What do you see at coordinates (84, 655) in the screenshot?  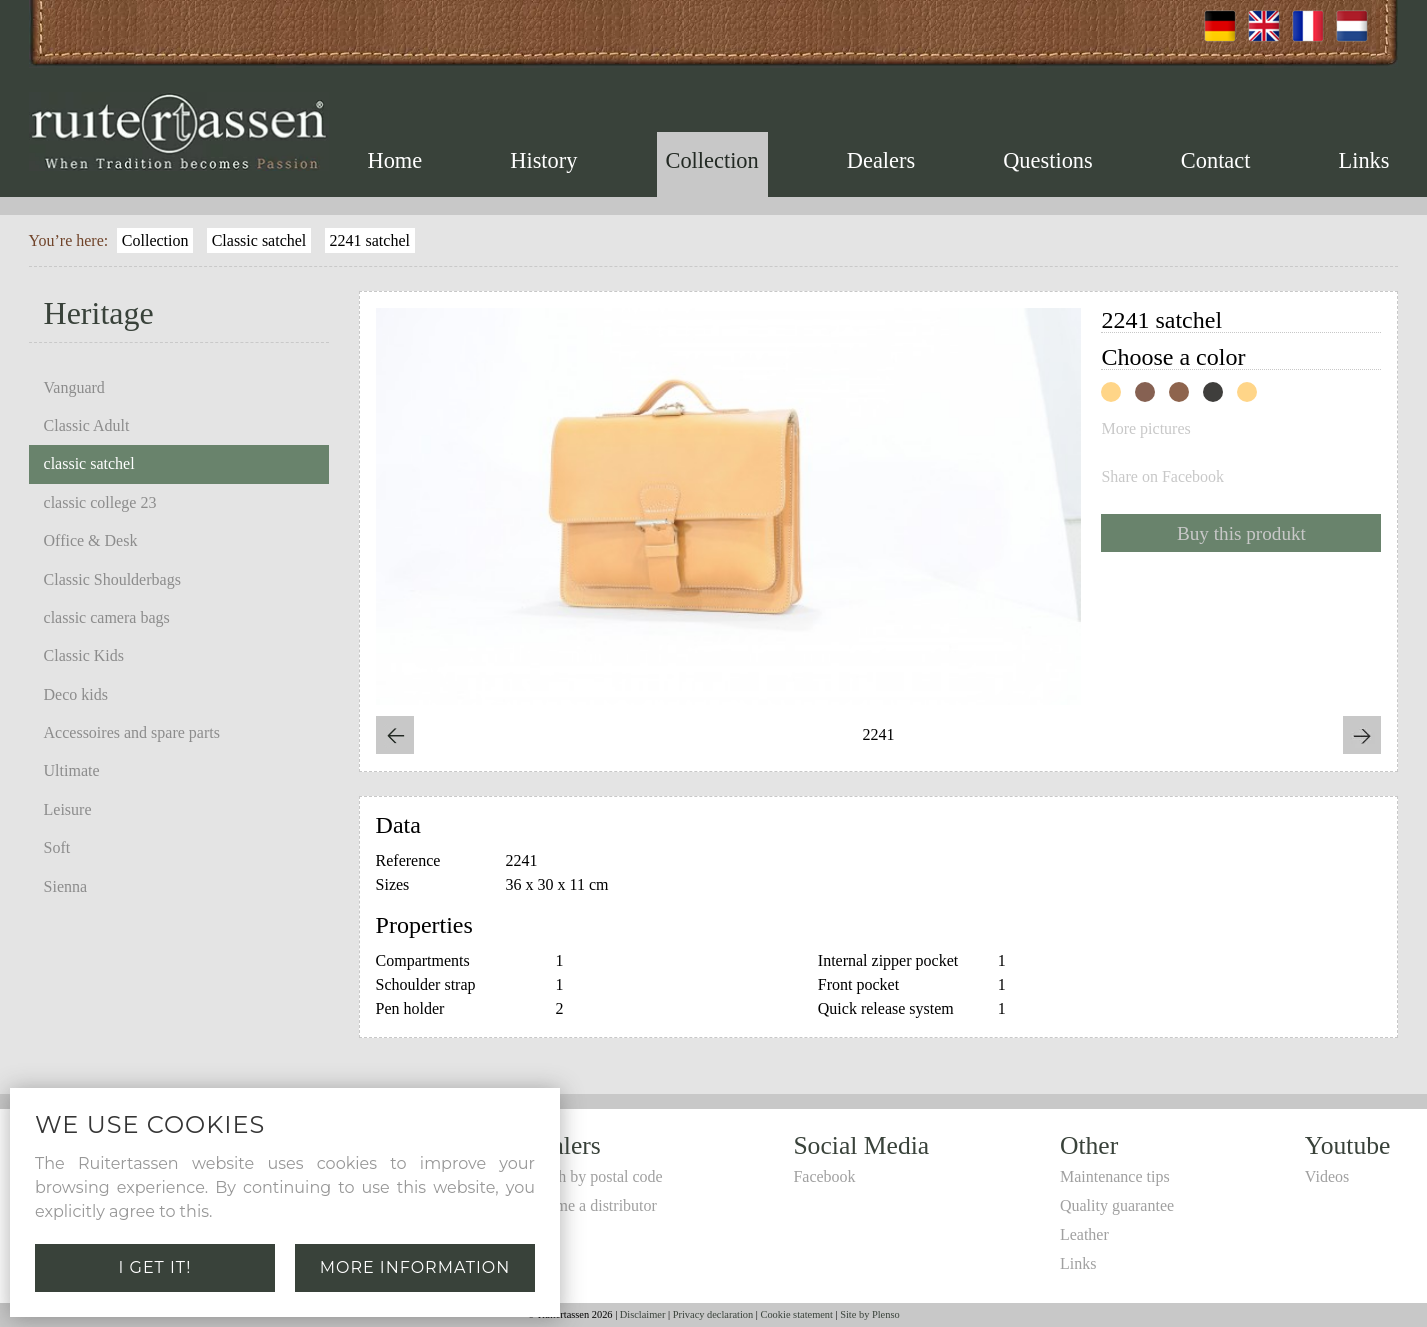 I see `Classic Kids` at bounding box center [84, 655].